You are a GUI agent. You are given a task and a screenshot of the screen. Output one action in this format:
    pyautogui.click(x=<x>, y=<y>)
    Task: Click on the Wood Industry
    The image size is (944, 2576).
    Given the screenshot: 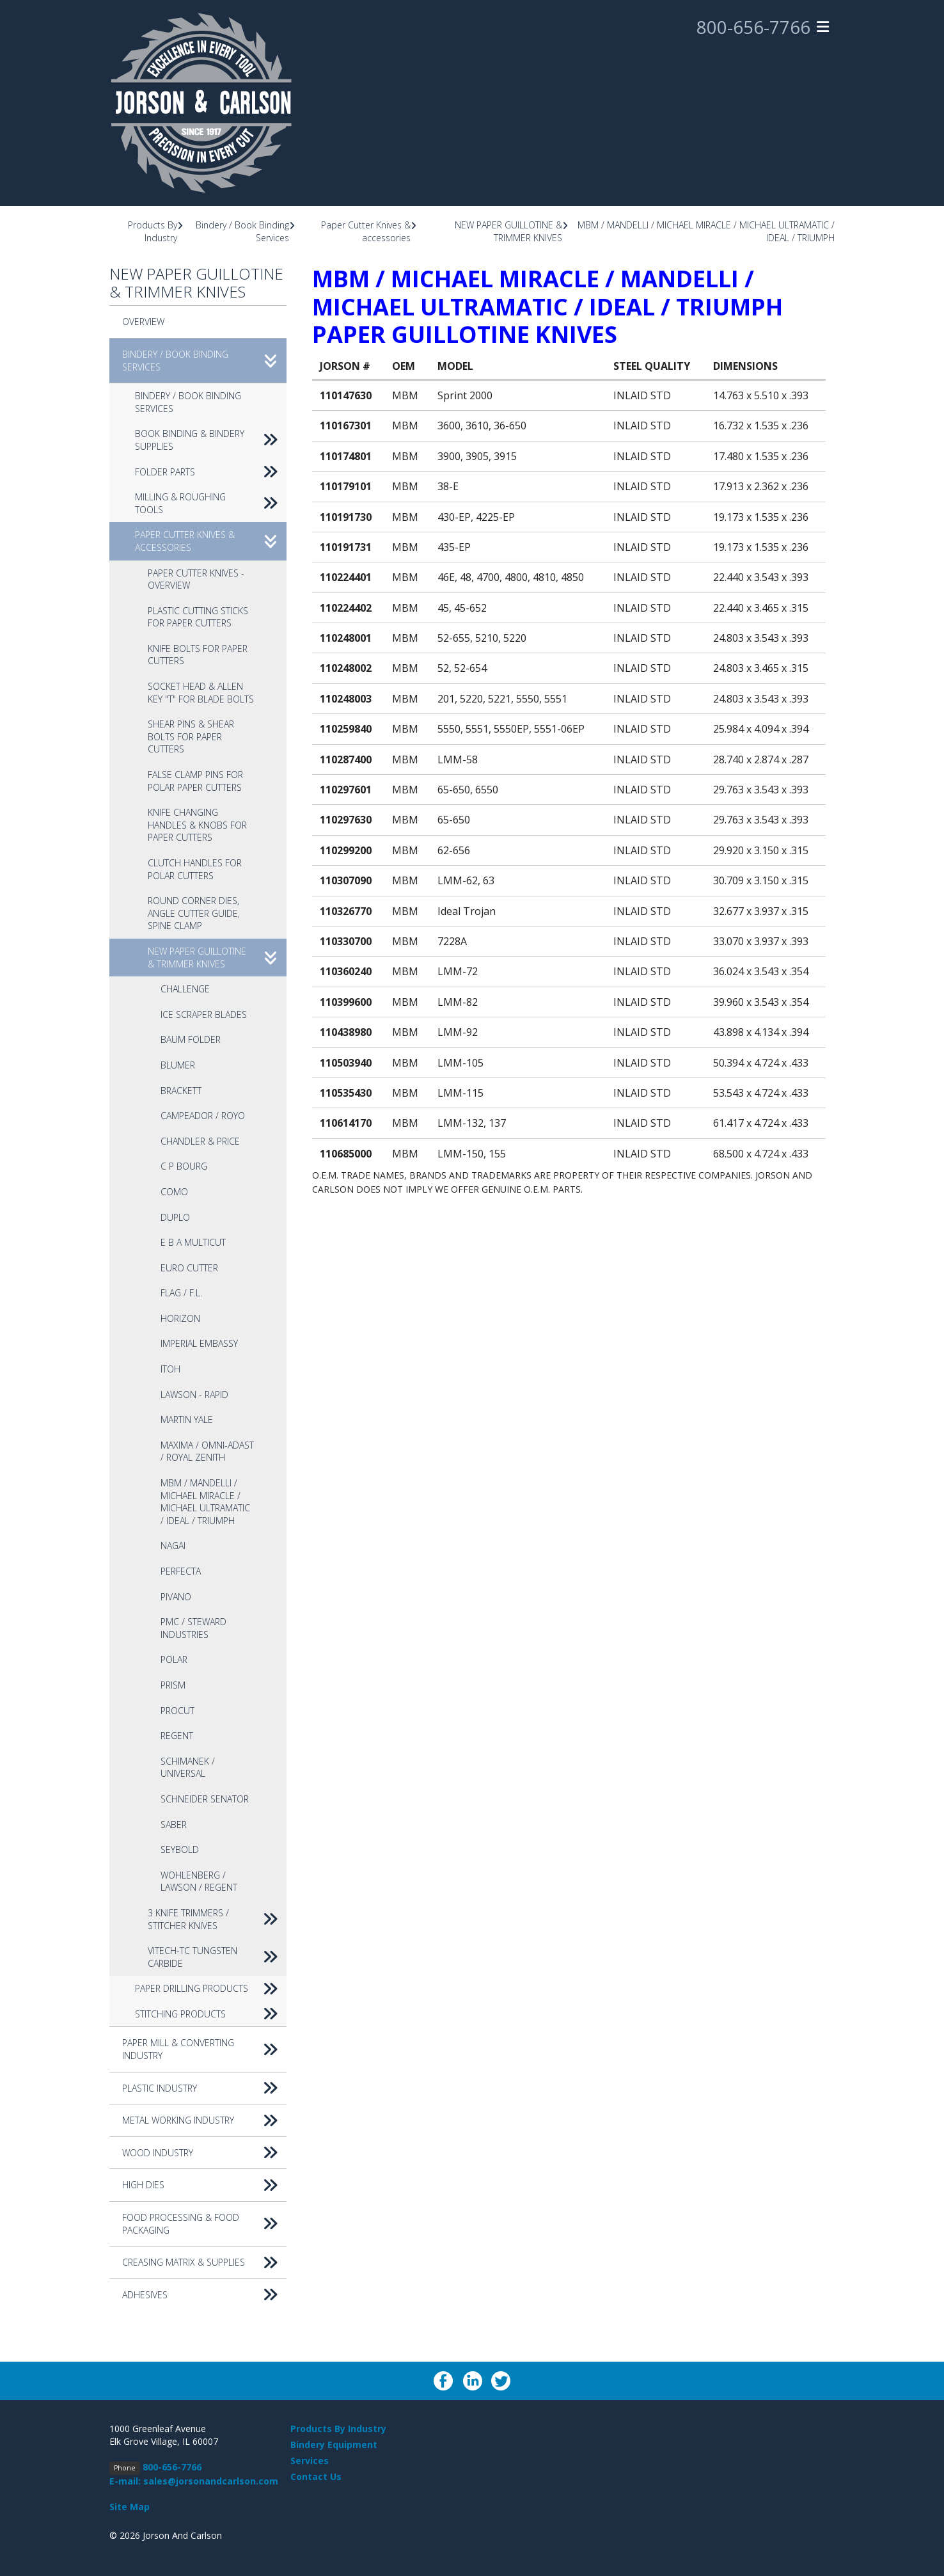 What is the action you would take?
    pyautogui.click(x=204, y=2153)
    